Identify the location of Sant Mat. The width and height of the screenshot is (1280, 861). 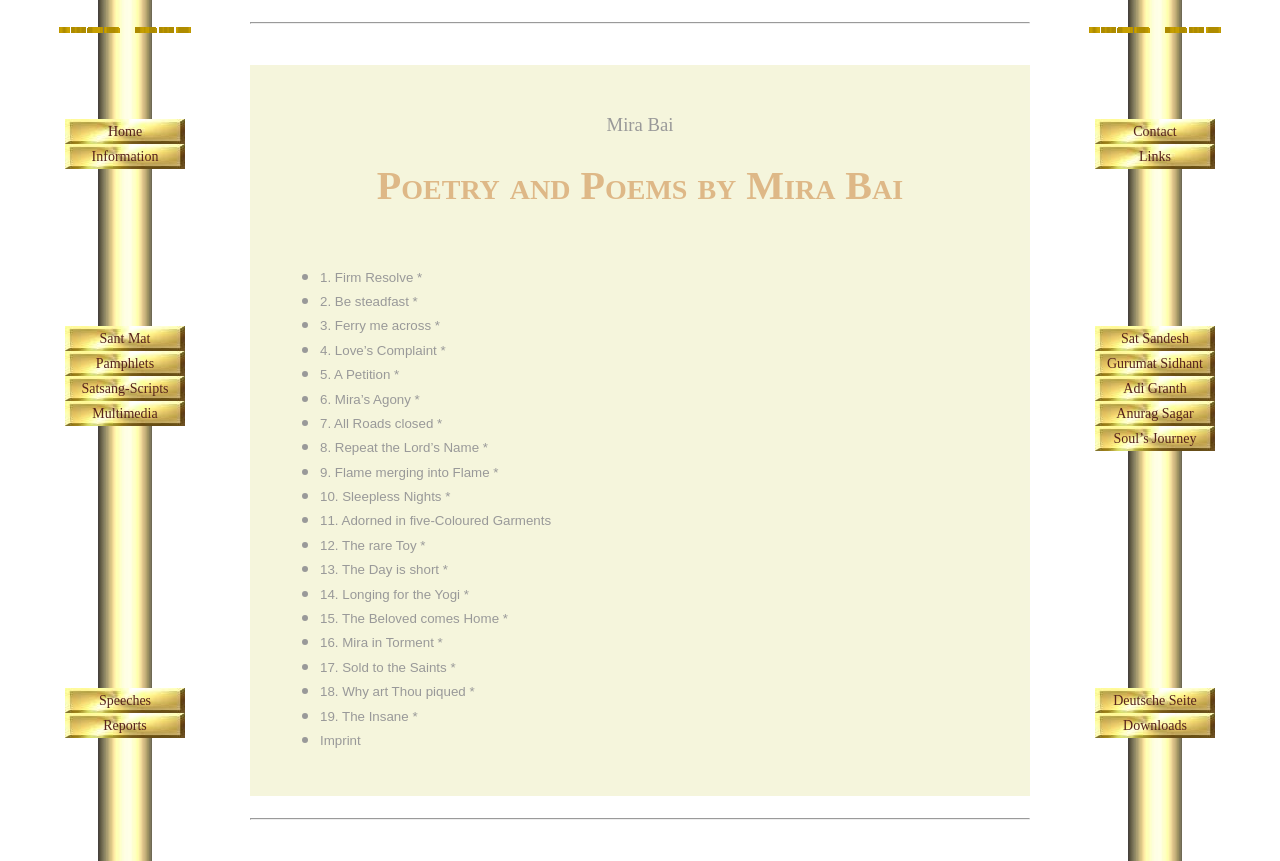
(125, 338).